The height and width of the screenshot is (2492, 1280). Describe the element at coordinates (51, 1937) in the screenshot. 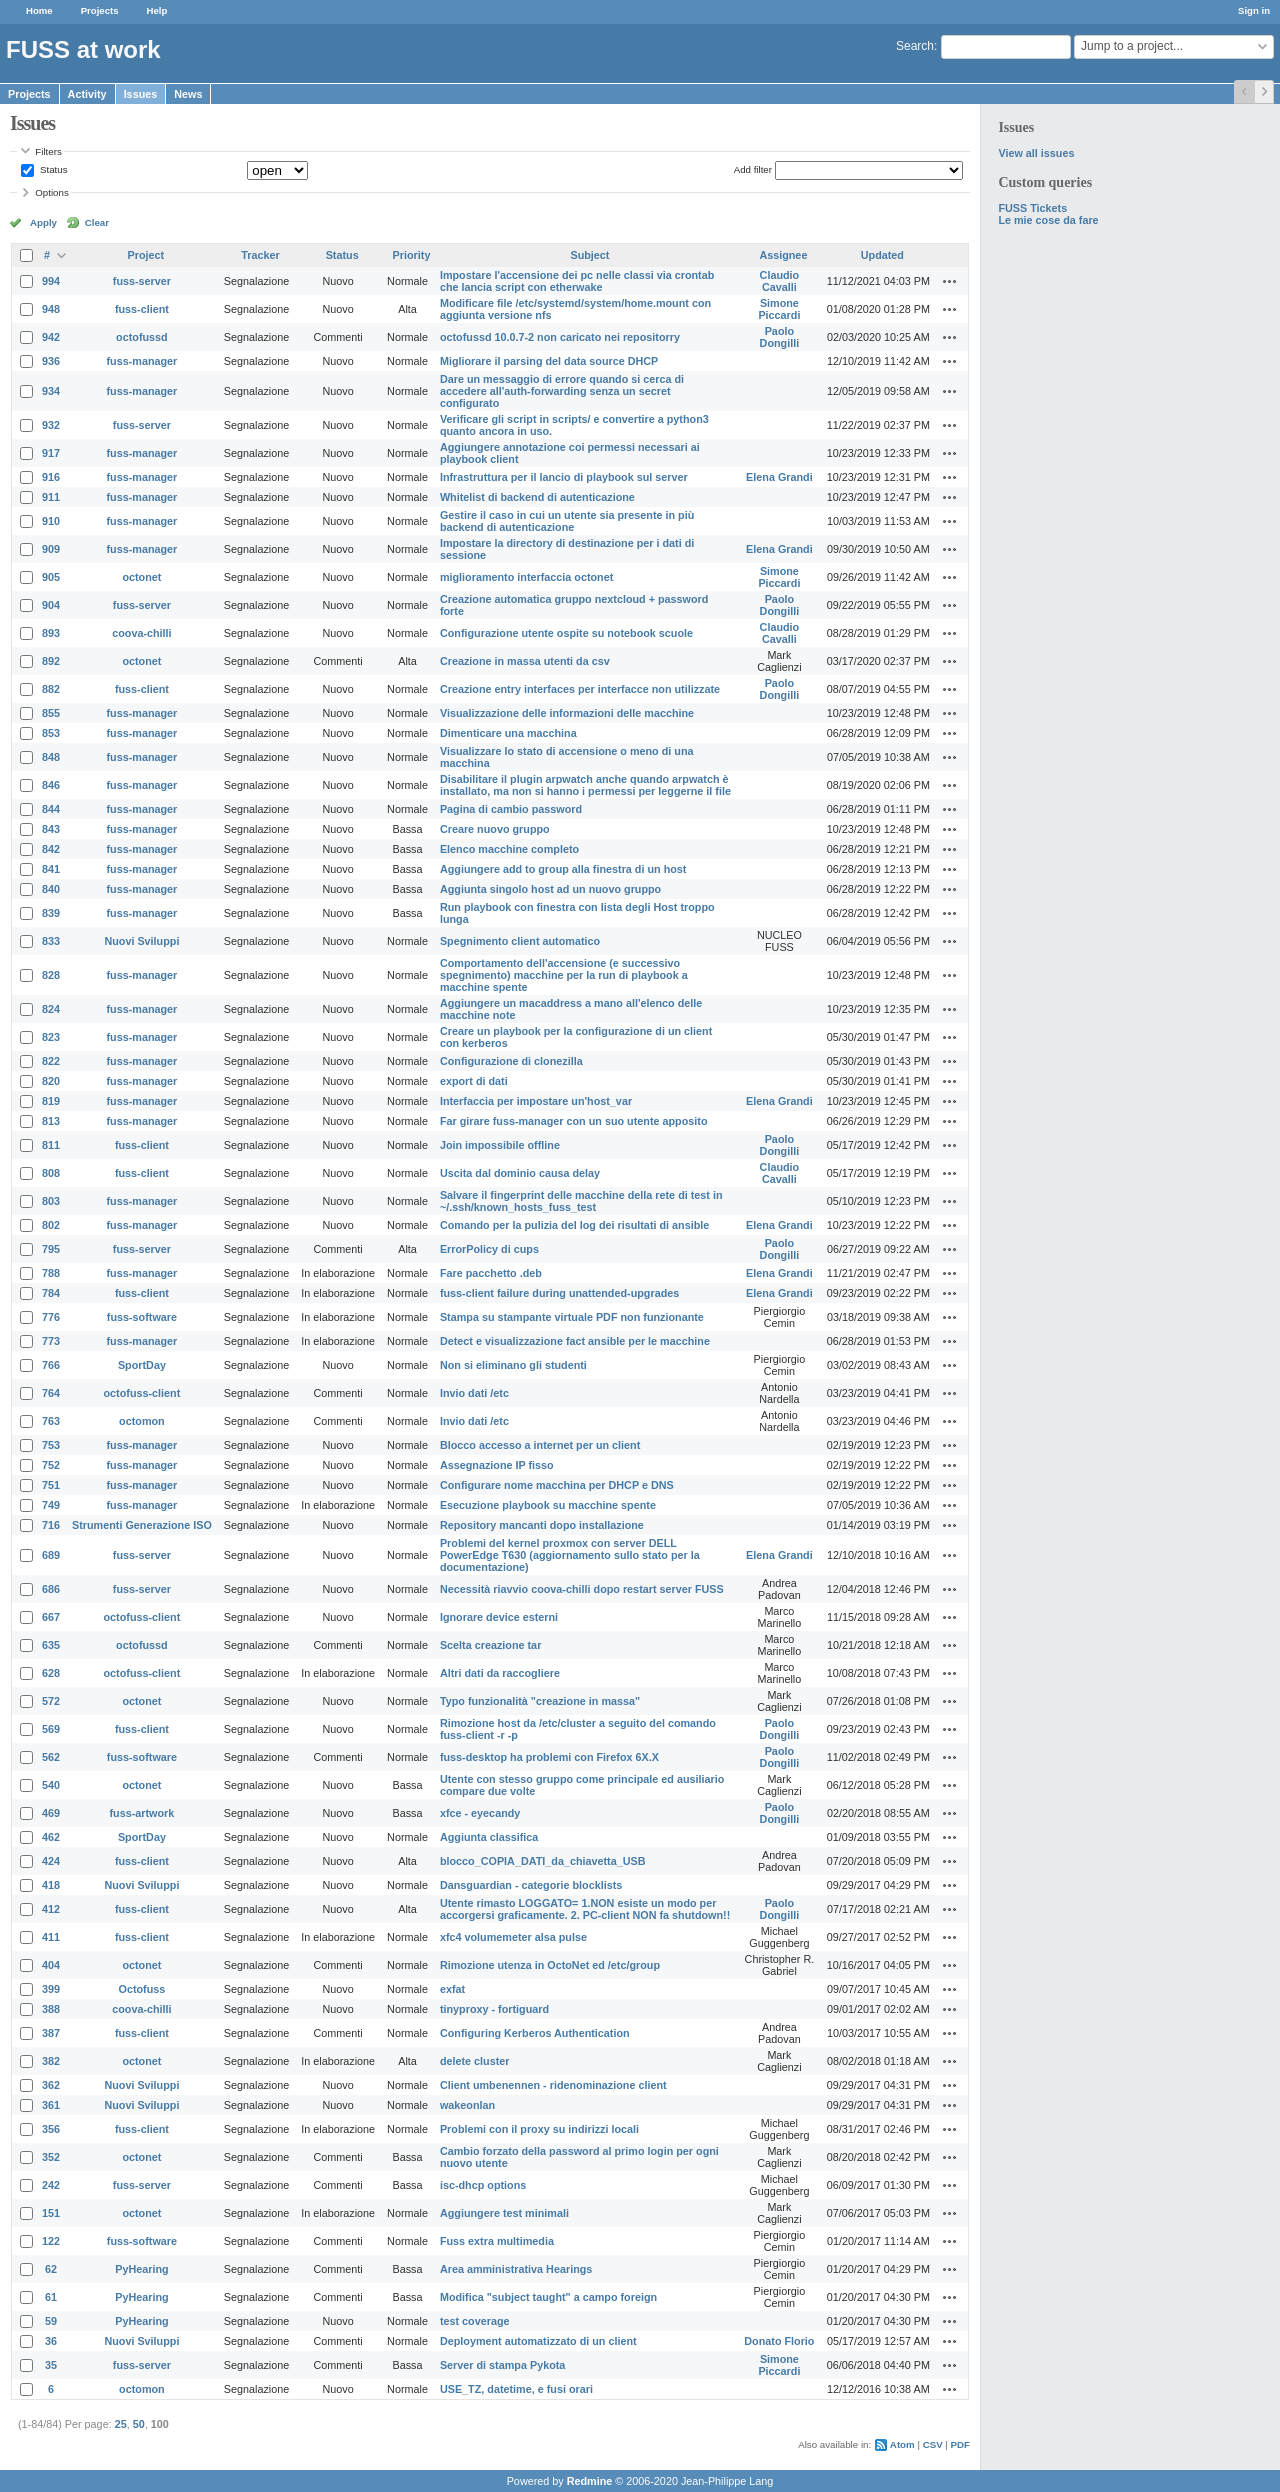

I see `411` at that location.